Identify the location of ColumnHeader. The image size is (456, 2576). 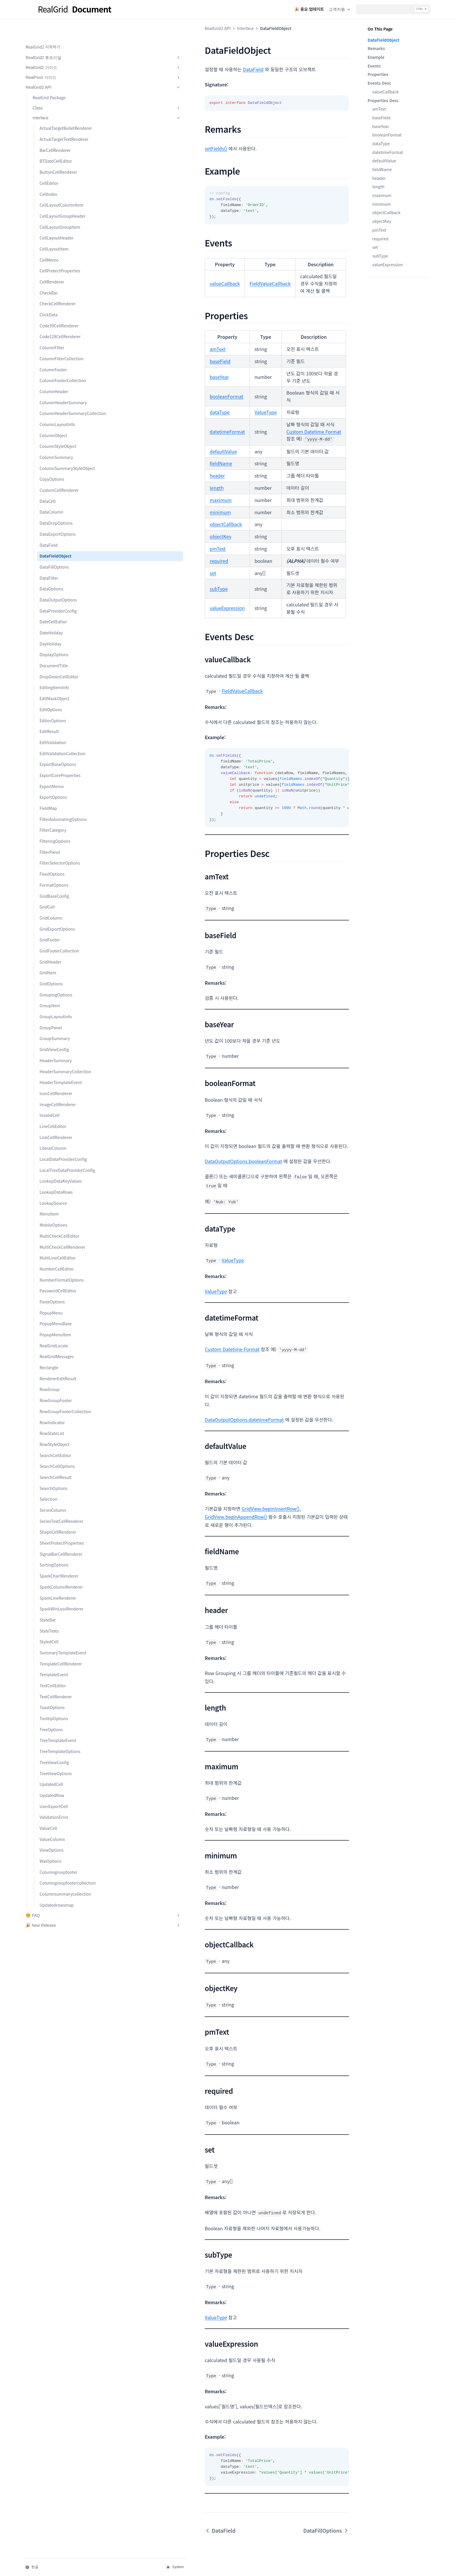
(54, 411).